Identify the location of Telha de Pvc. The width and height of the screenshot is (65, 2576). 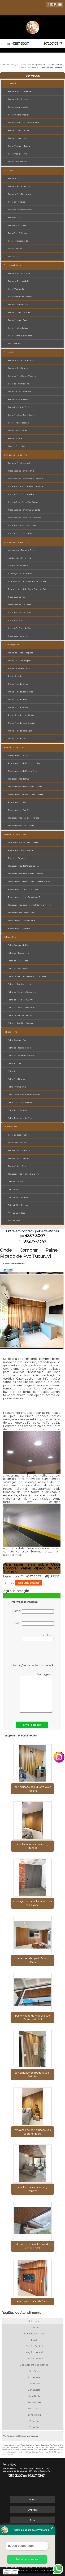
(10, 937).